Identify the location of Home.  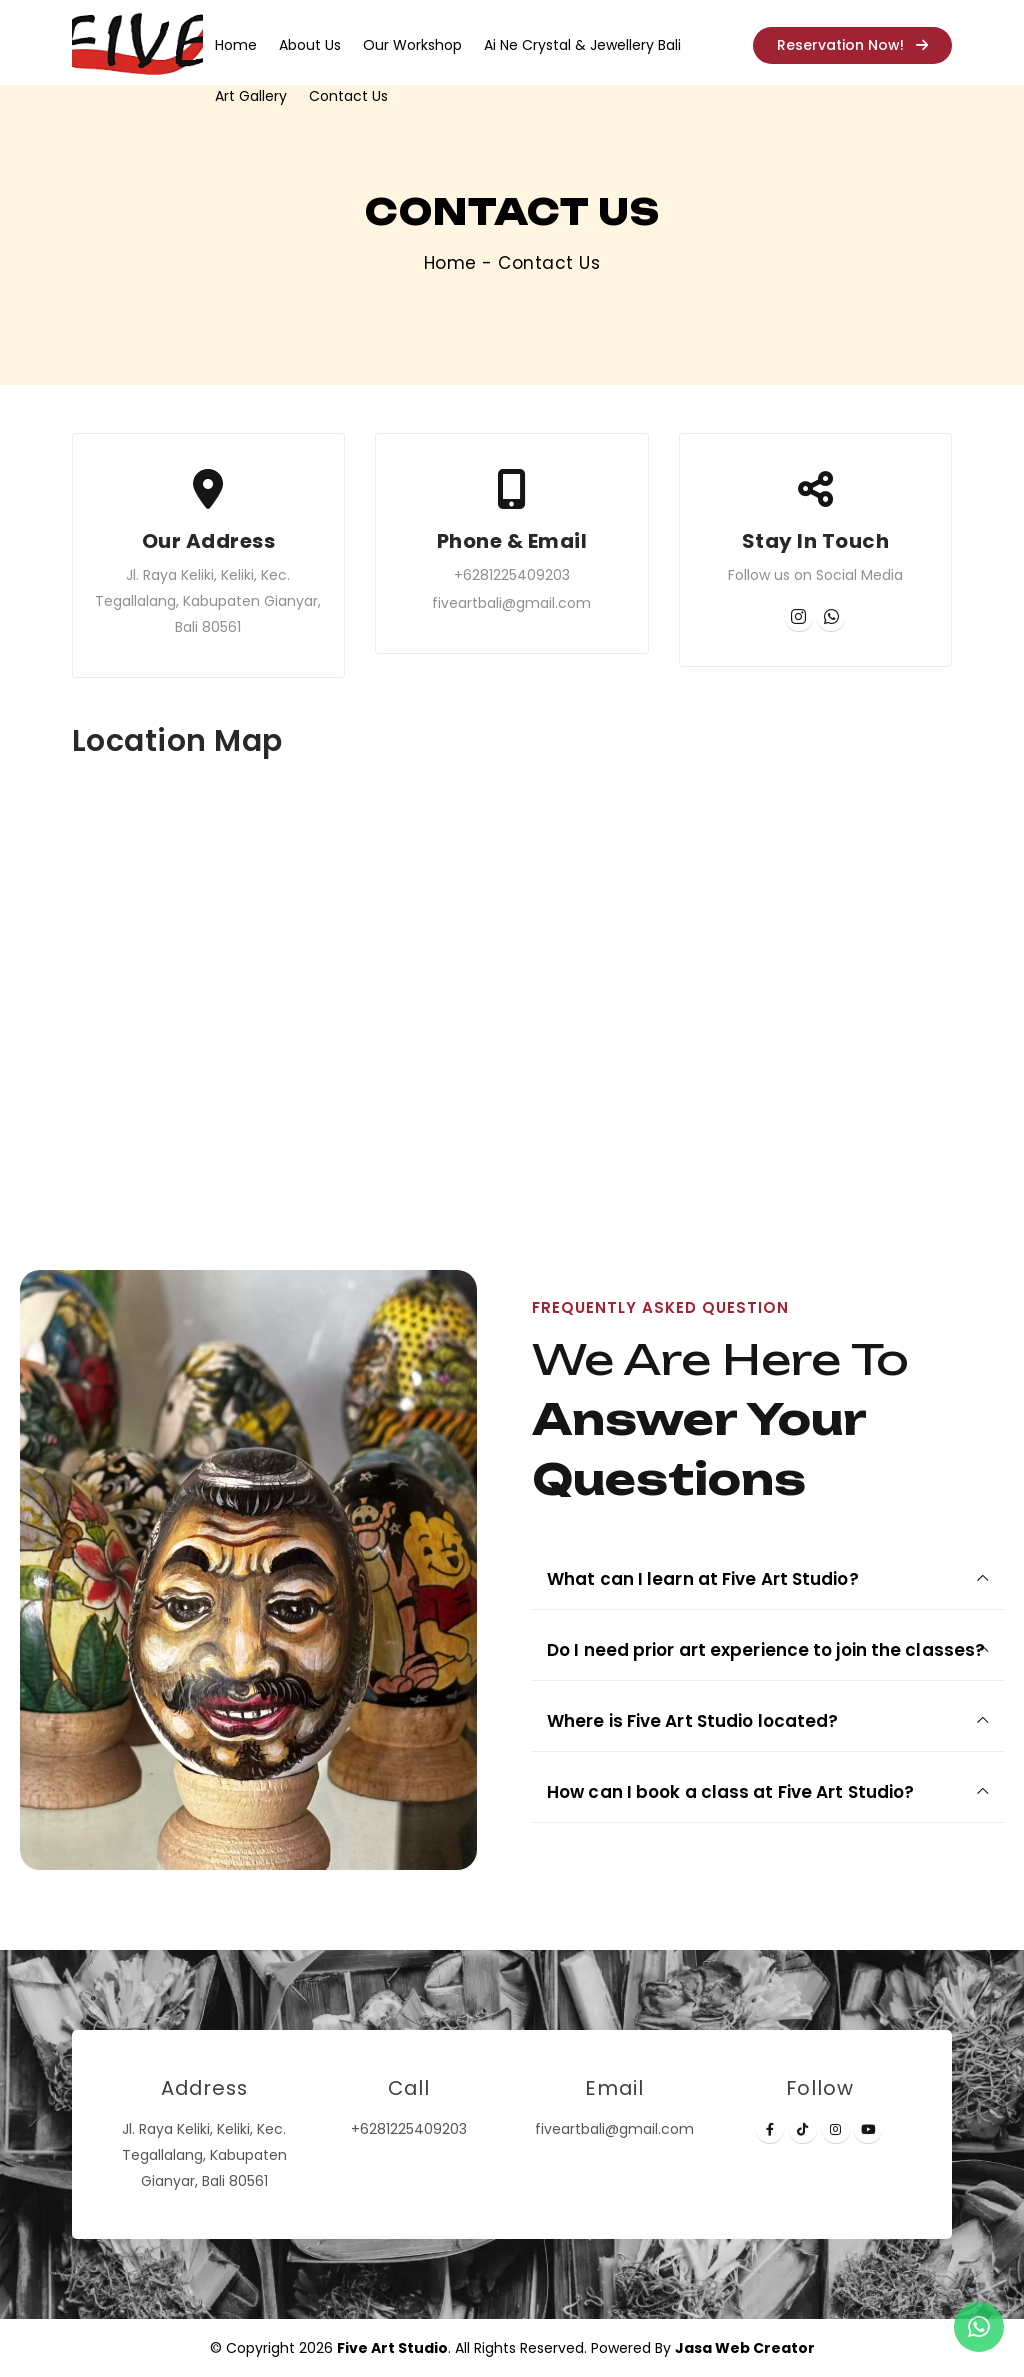
(236, 45).